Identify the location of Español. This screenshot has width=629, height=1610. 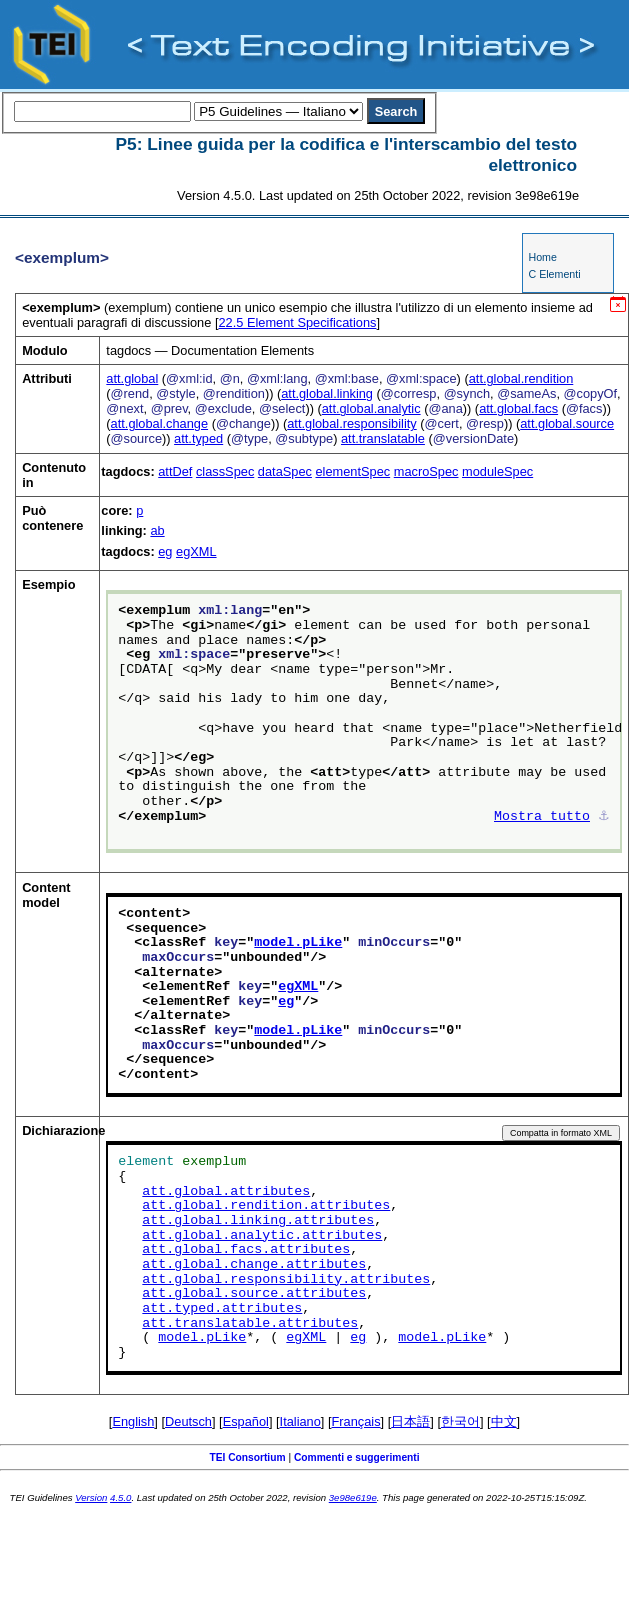
(246, 1421).